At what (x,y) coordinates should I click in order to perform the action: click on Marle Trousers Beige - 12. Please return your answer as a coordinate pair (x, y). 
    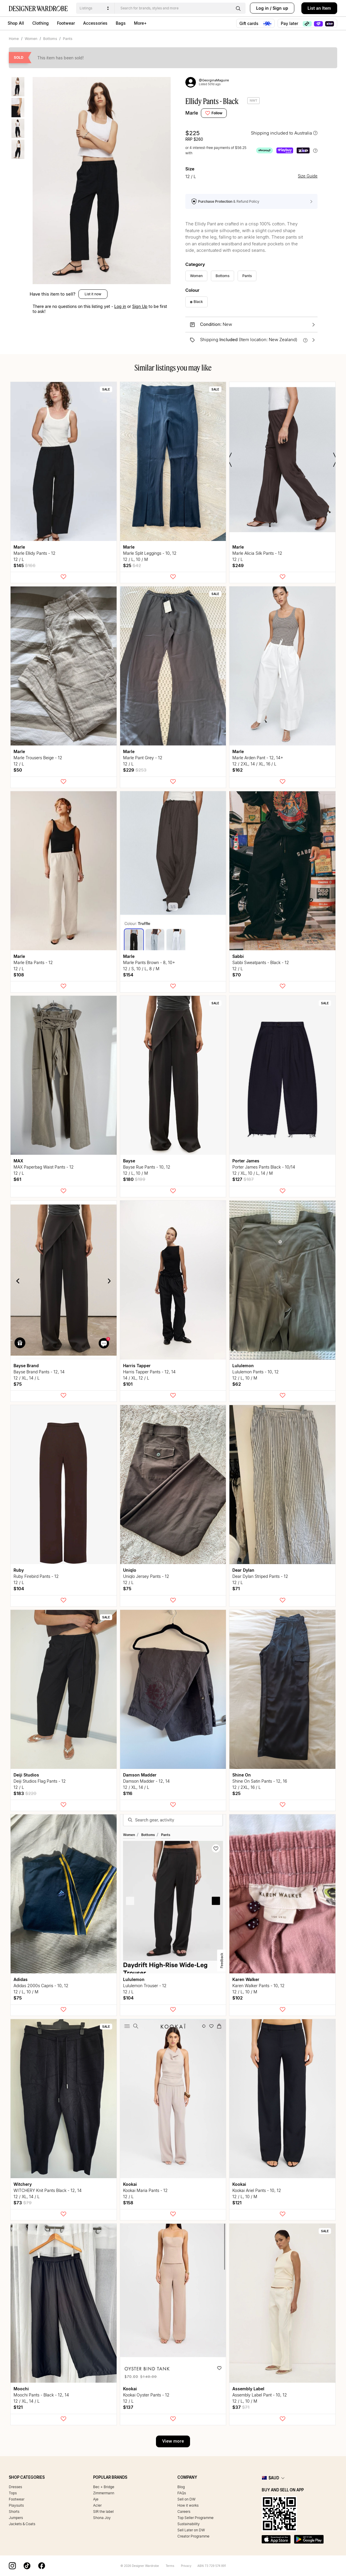
    Looking at the image, I should click on (38, 757).